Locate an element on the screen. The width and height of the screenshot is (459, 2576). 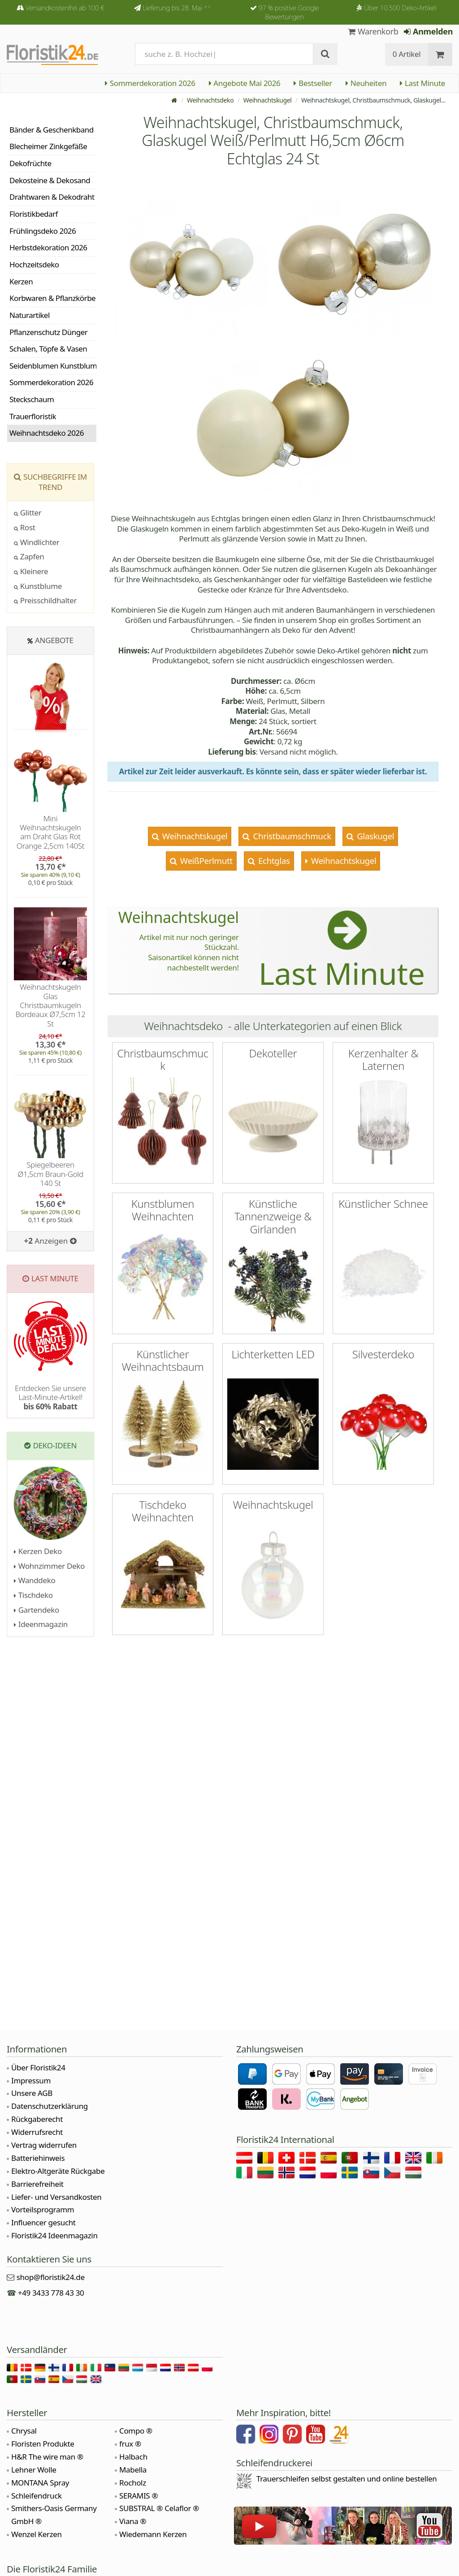
Hochzeitsdeko is located at coordinates (34, 264).